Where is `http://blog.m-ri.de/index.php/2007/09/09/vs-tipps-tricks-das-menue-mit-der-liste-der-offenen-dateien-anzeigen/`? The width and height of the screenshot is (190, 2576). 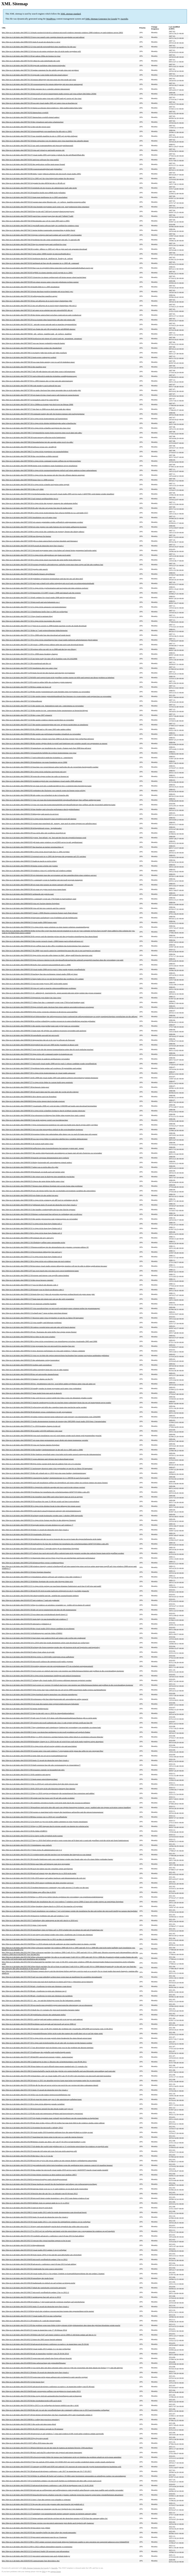 http://blog.m-ri.de/index.php/2007/09/09/vs-tipps-tricks-das-menue-mit-der-liste-der-offenen-dateien-anzeigen/ is located at coordinates (43, 475).